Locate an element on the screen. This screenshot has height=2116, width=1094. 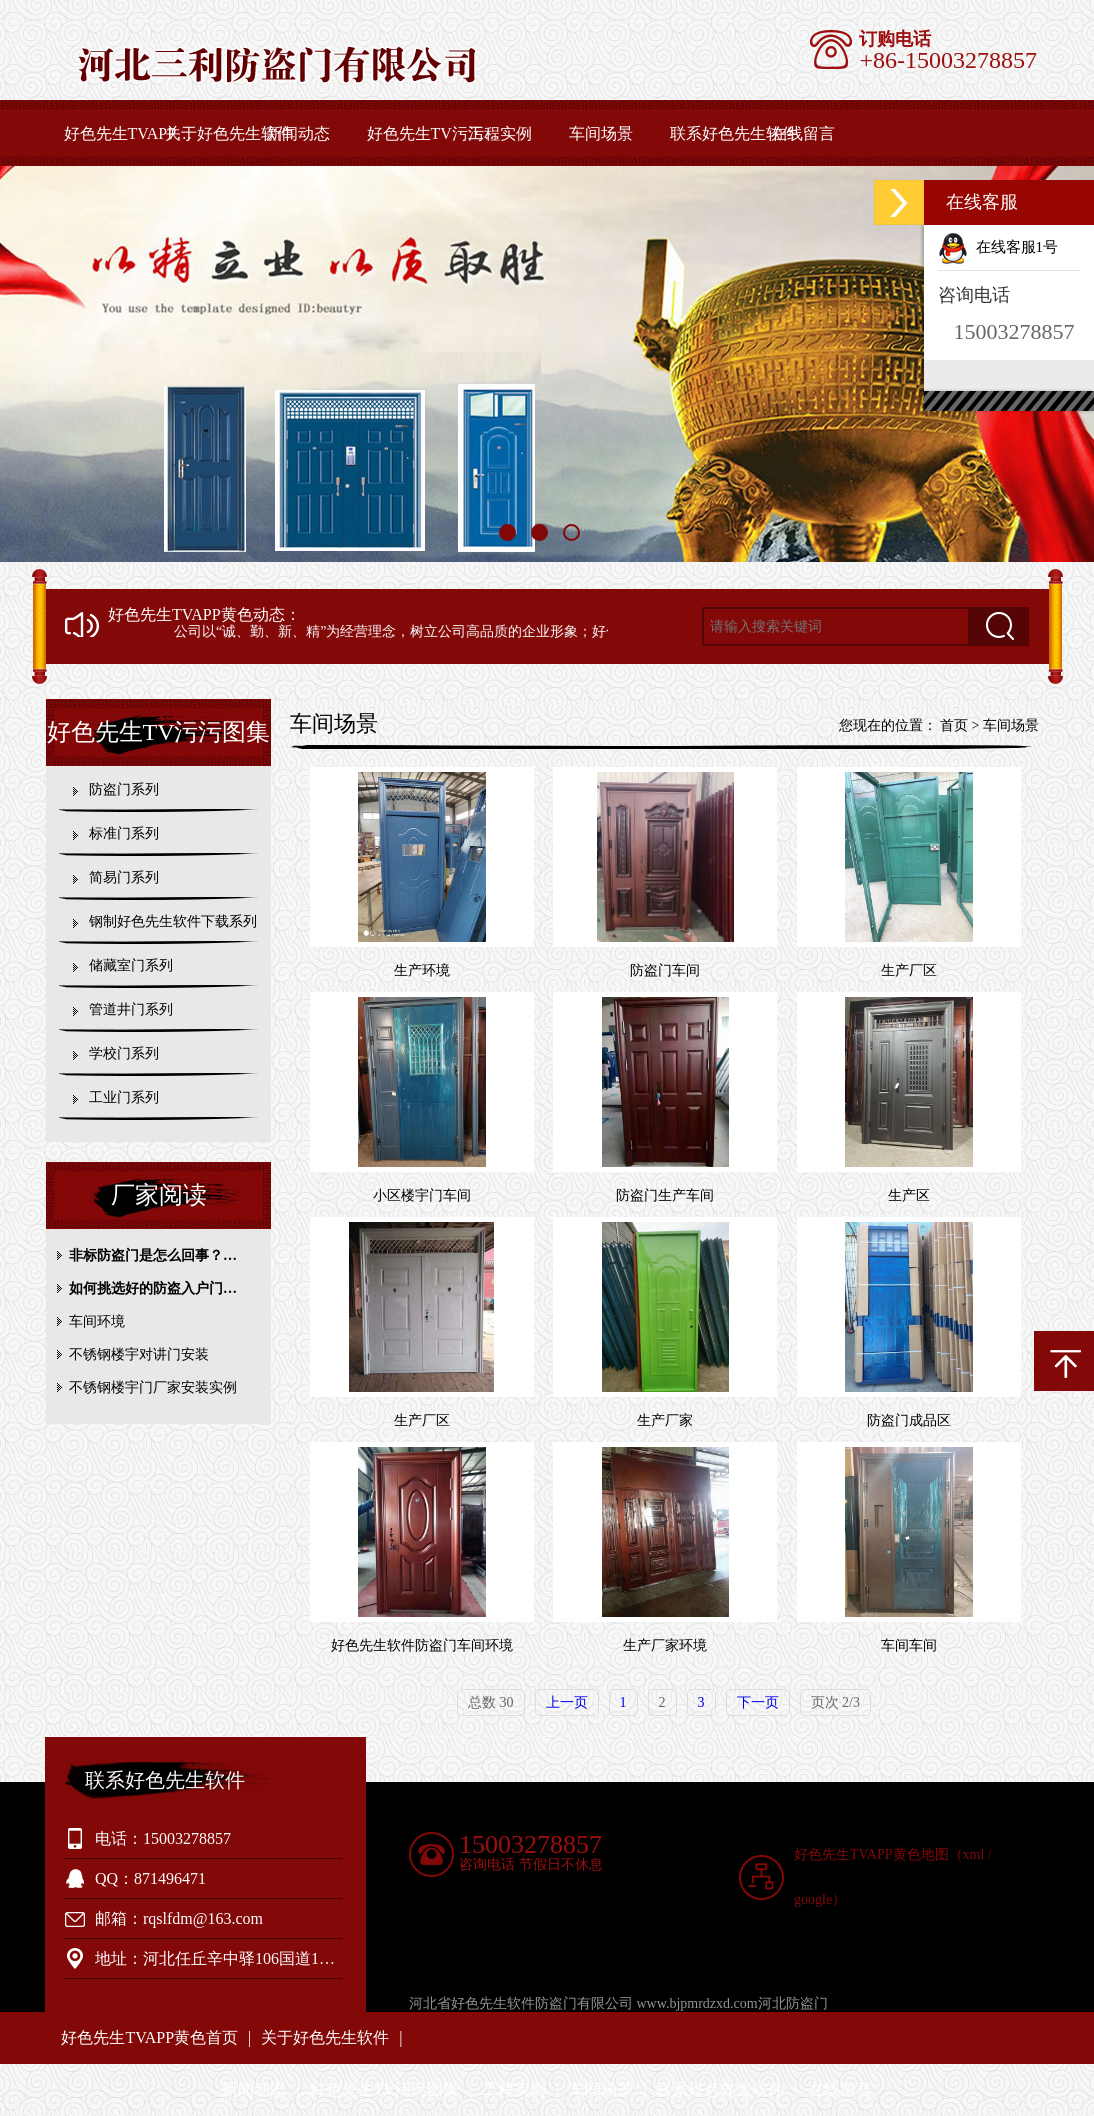
小区楼宇门车间 is located at coordinates (422, 1195).